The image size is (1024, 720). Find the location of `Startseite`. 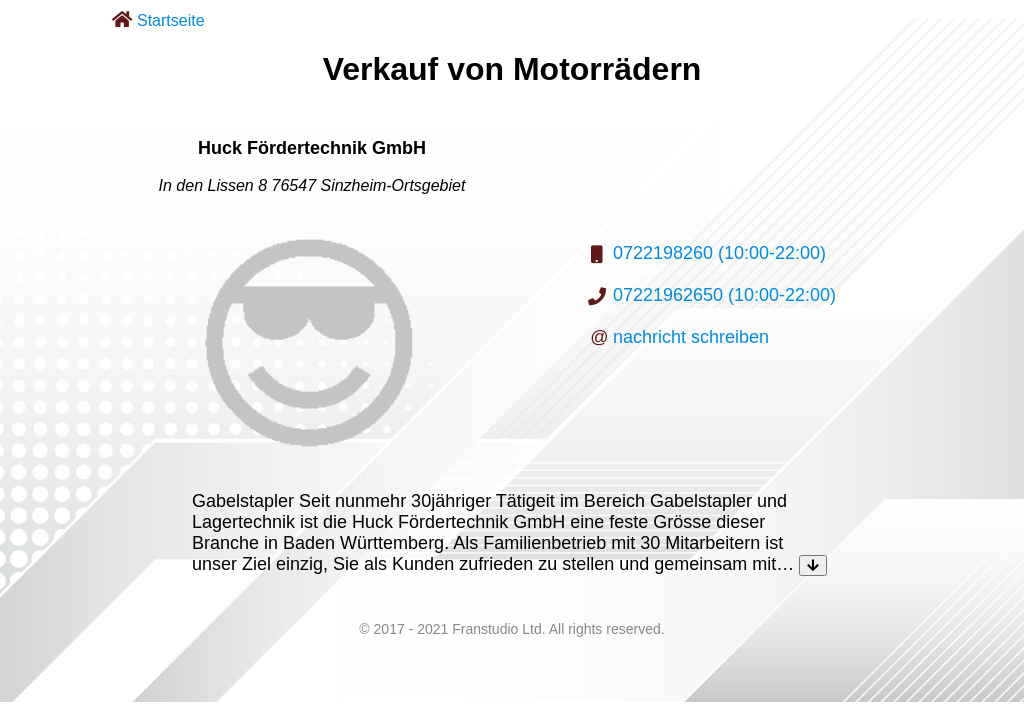

Startseite is located at coordinates (171, 20).